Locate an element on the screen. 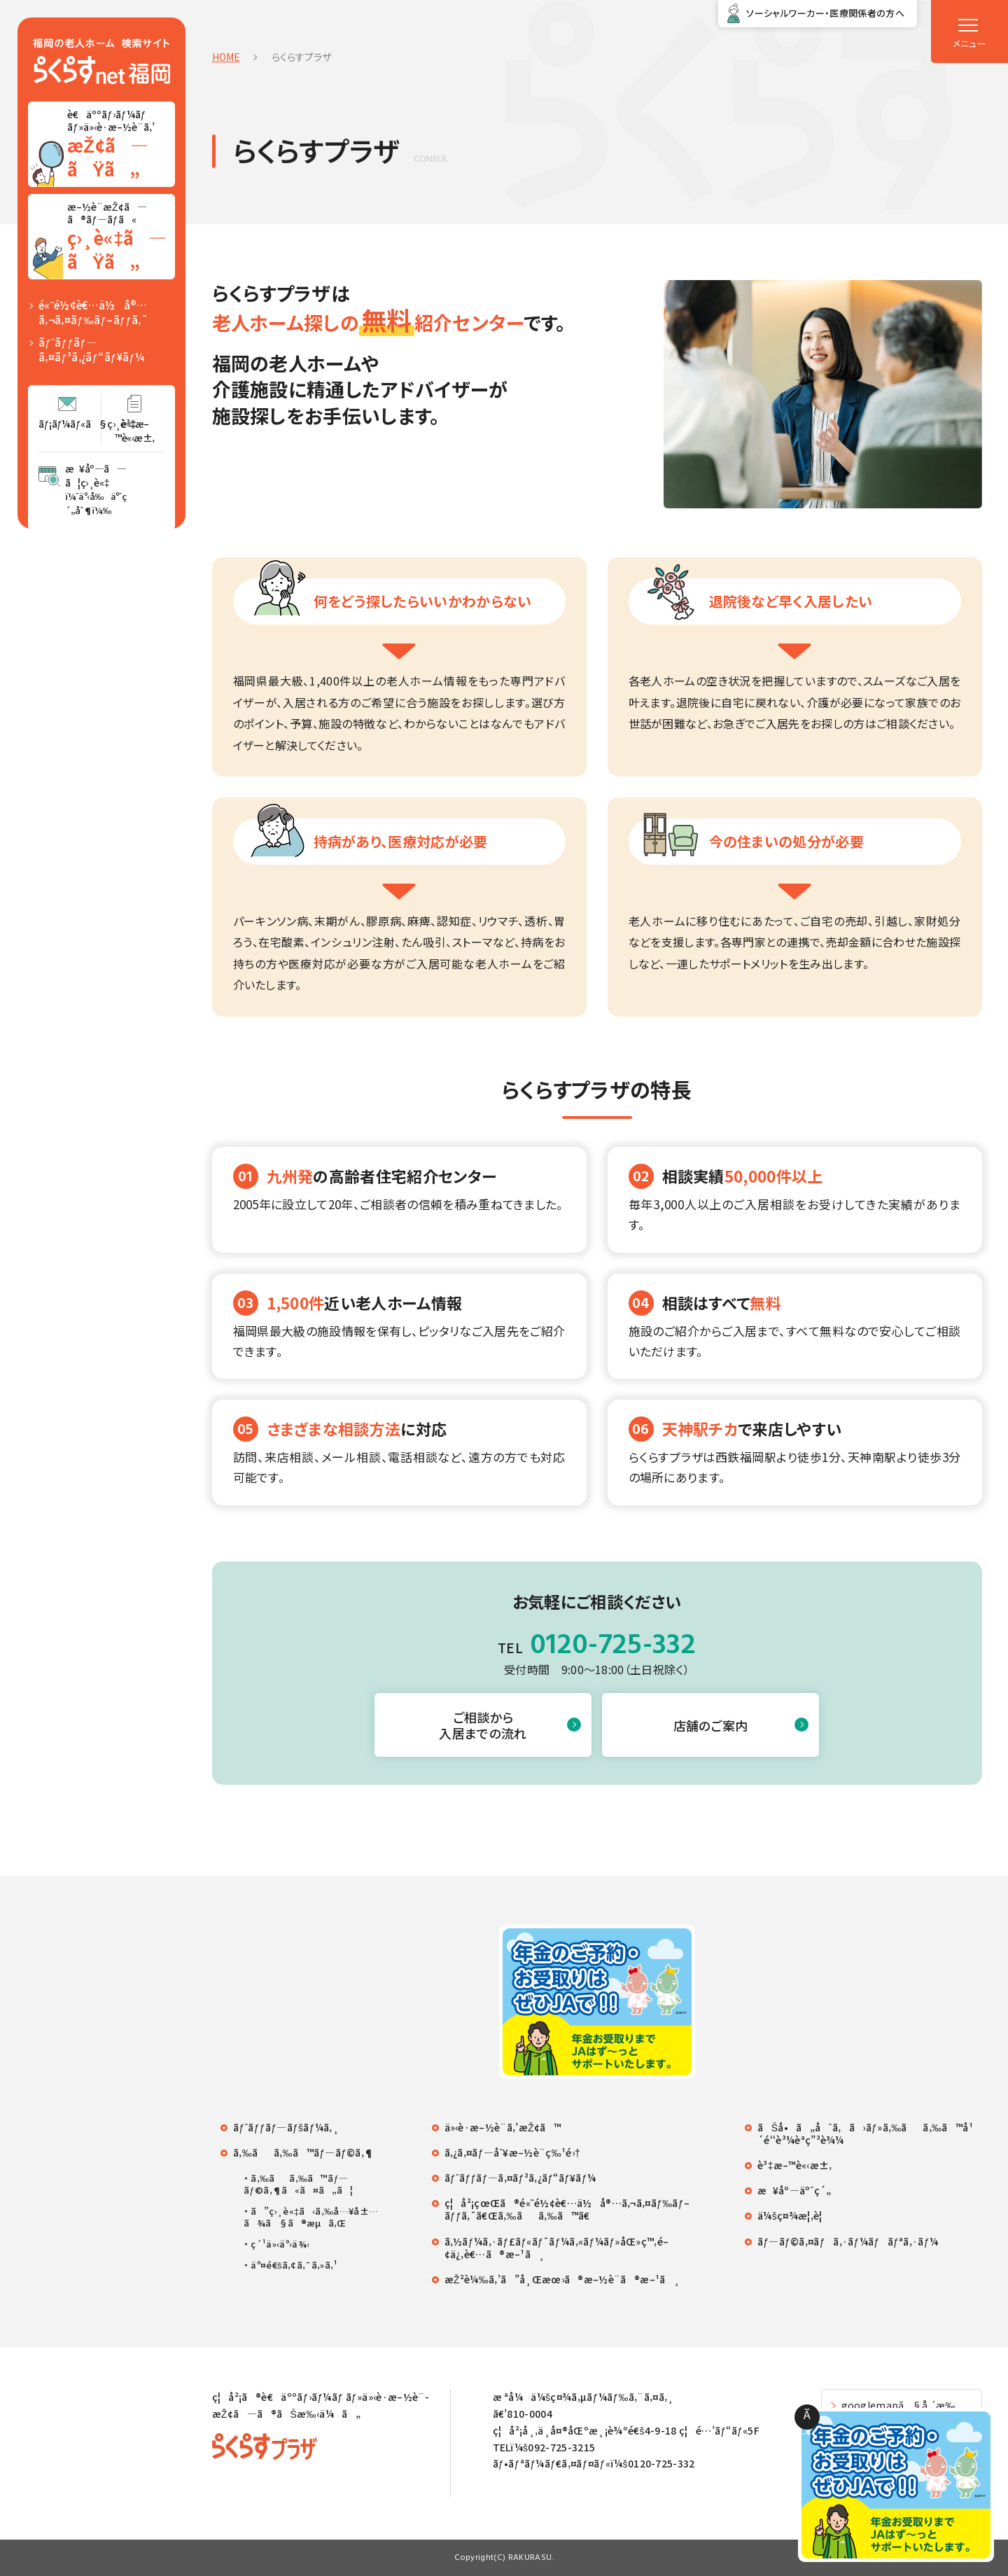  ソーシャルワーカー・医療関係者の方へ is located at coordinates (825, 13).